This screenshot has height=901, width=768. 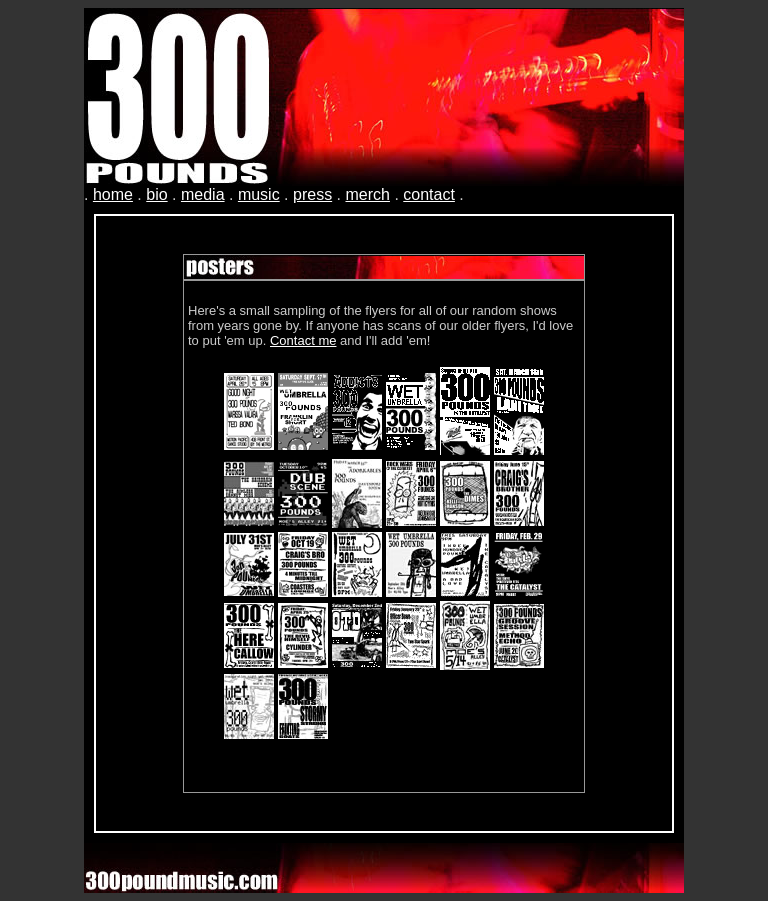 I want to click on media, so click(x=203, y=194).